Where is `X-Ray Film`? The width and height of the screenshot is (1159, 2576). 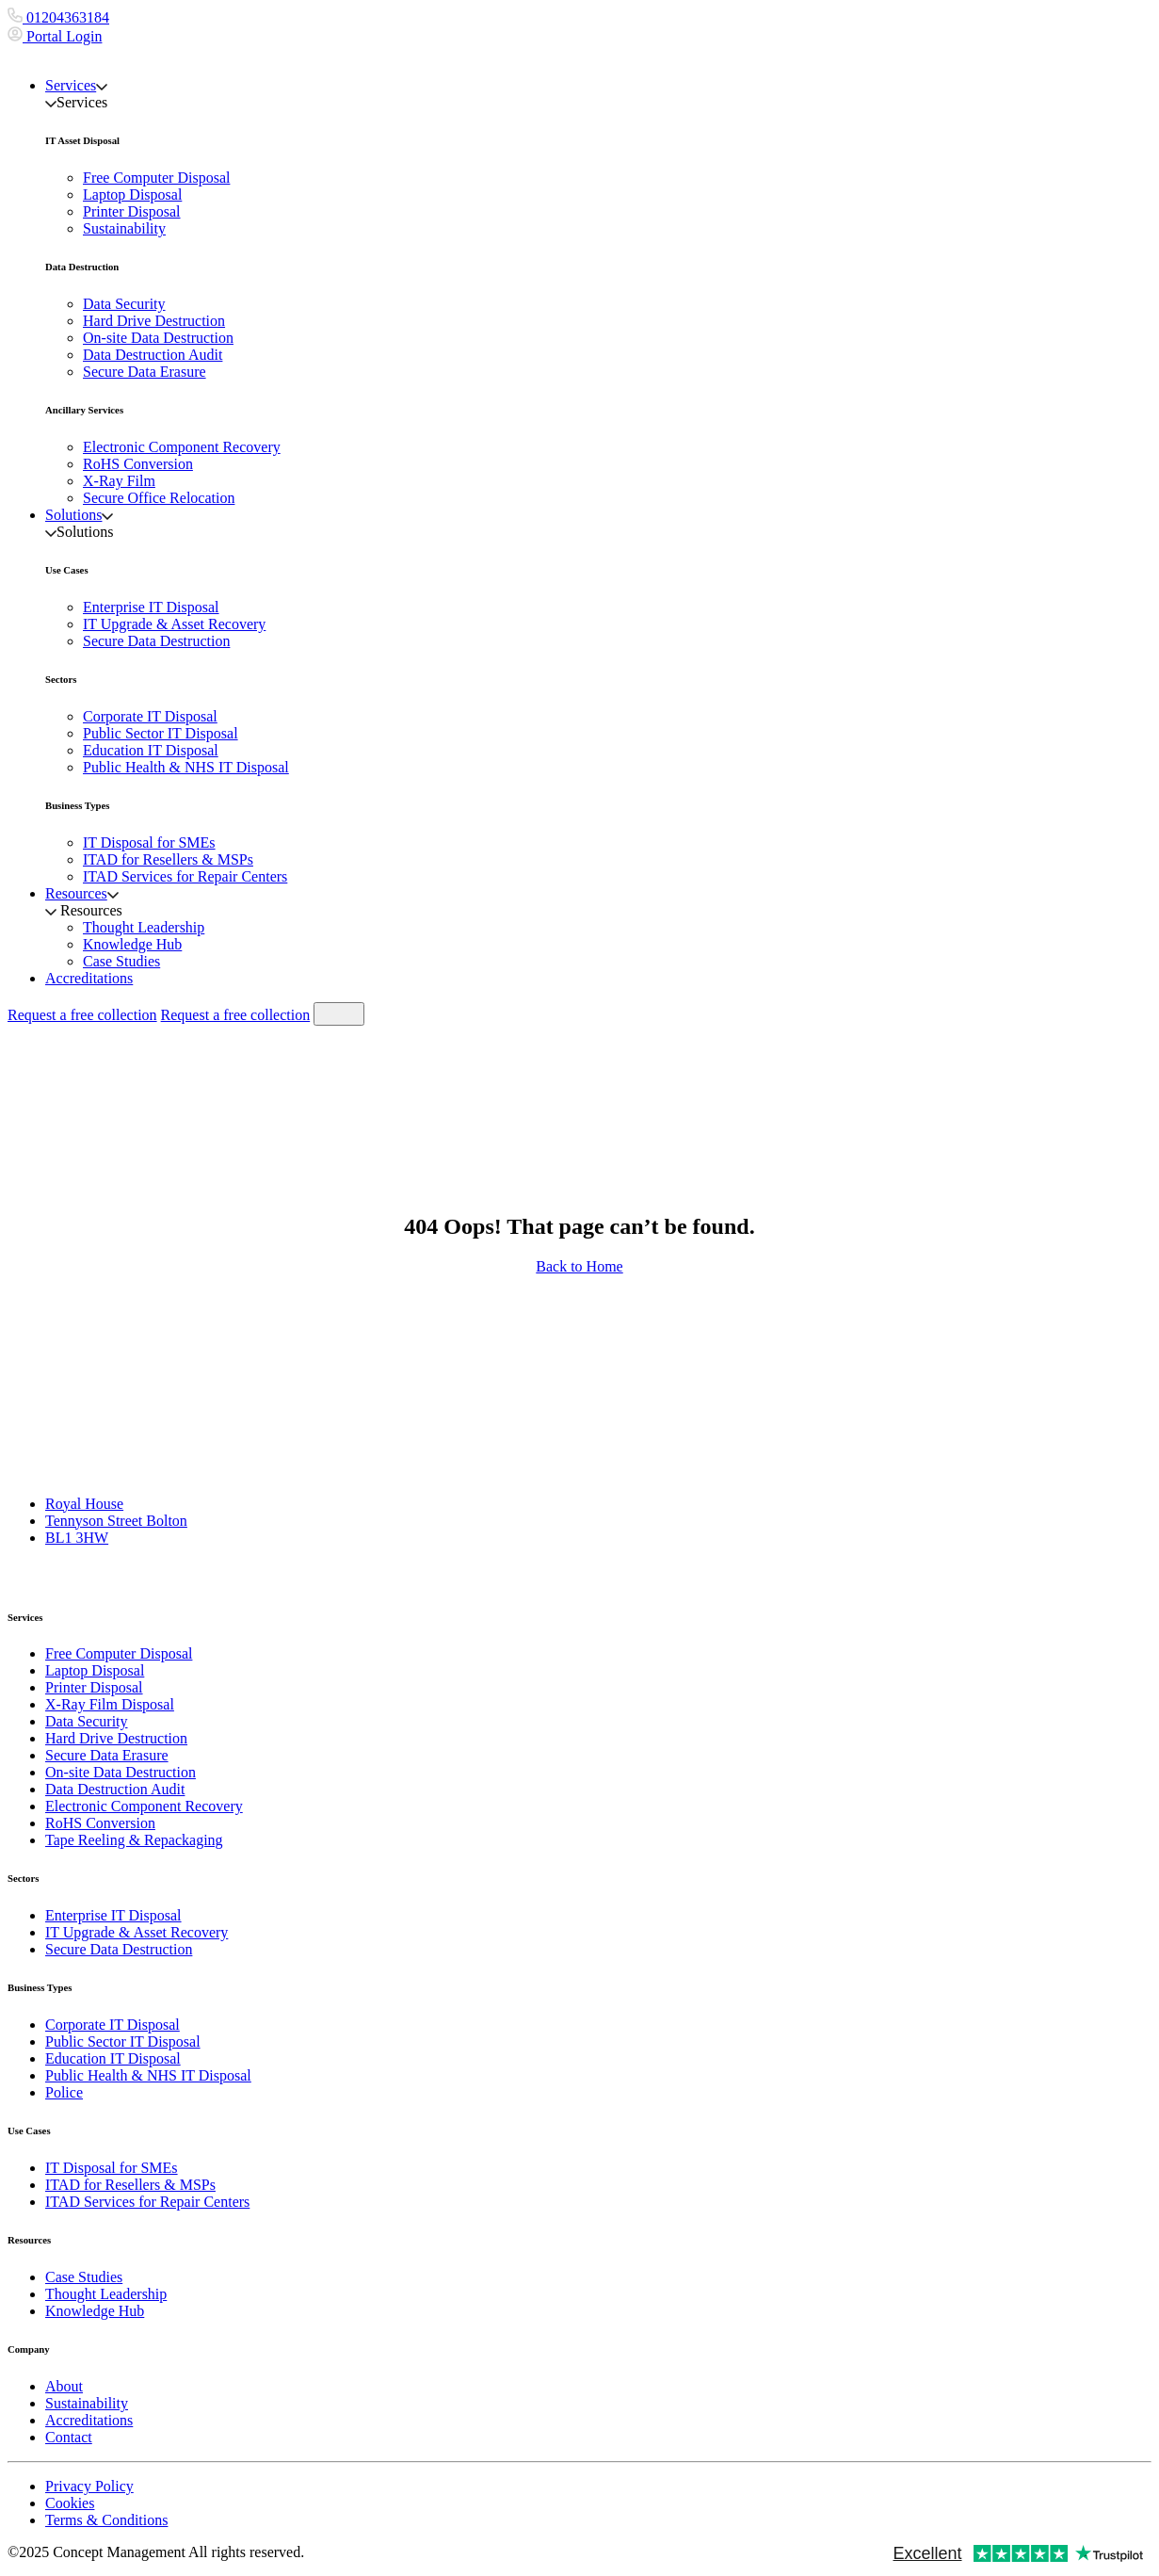
X-Ray Film is located at coordinates (119, 481).